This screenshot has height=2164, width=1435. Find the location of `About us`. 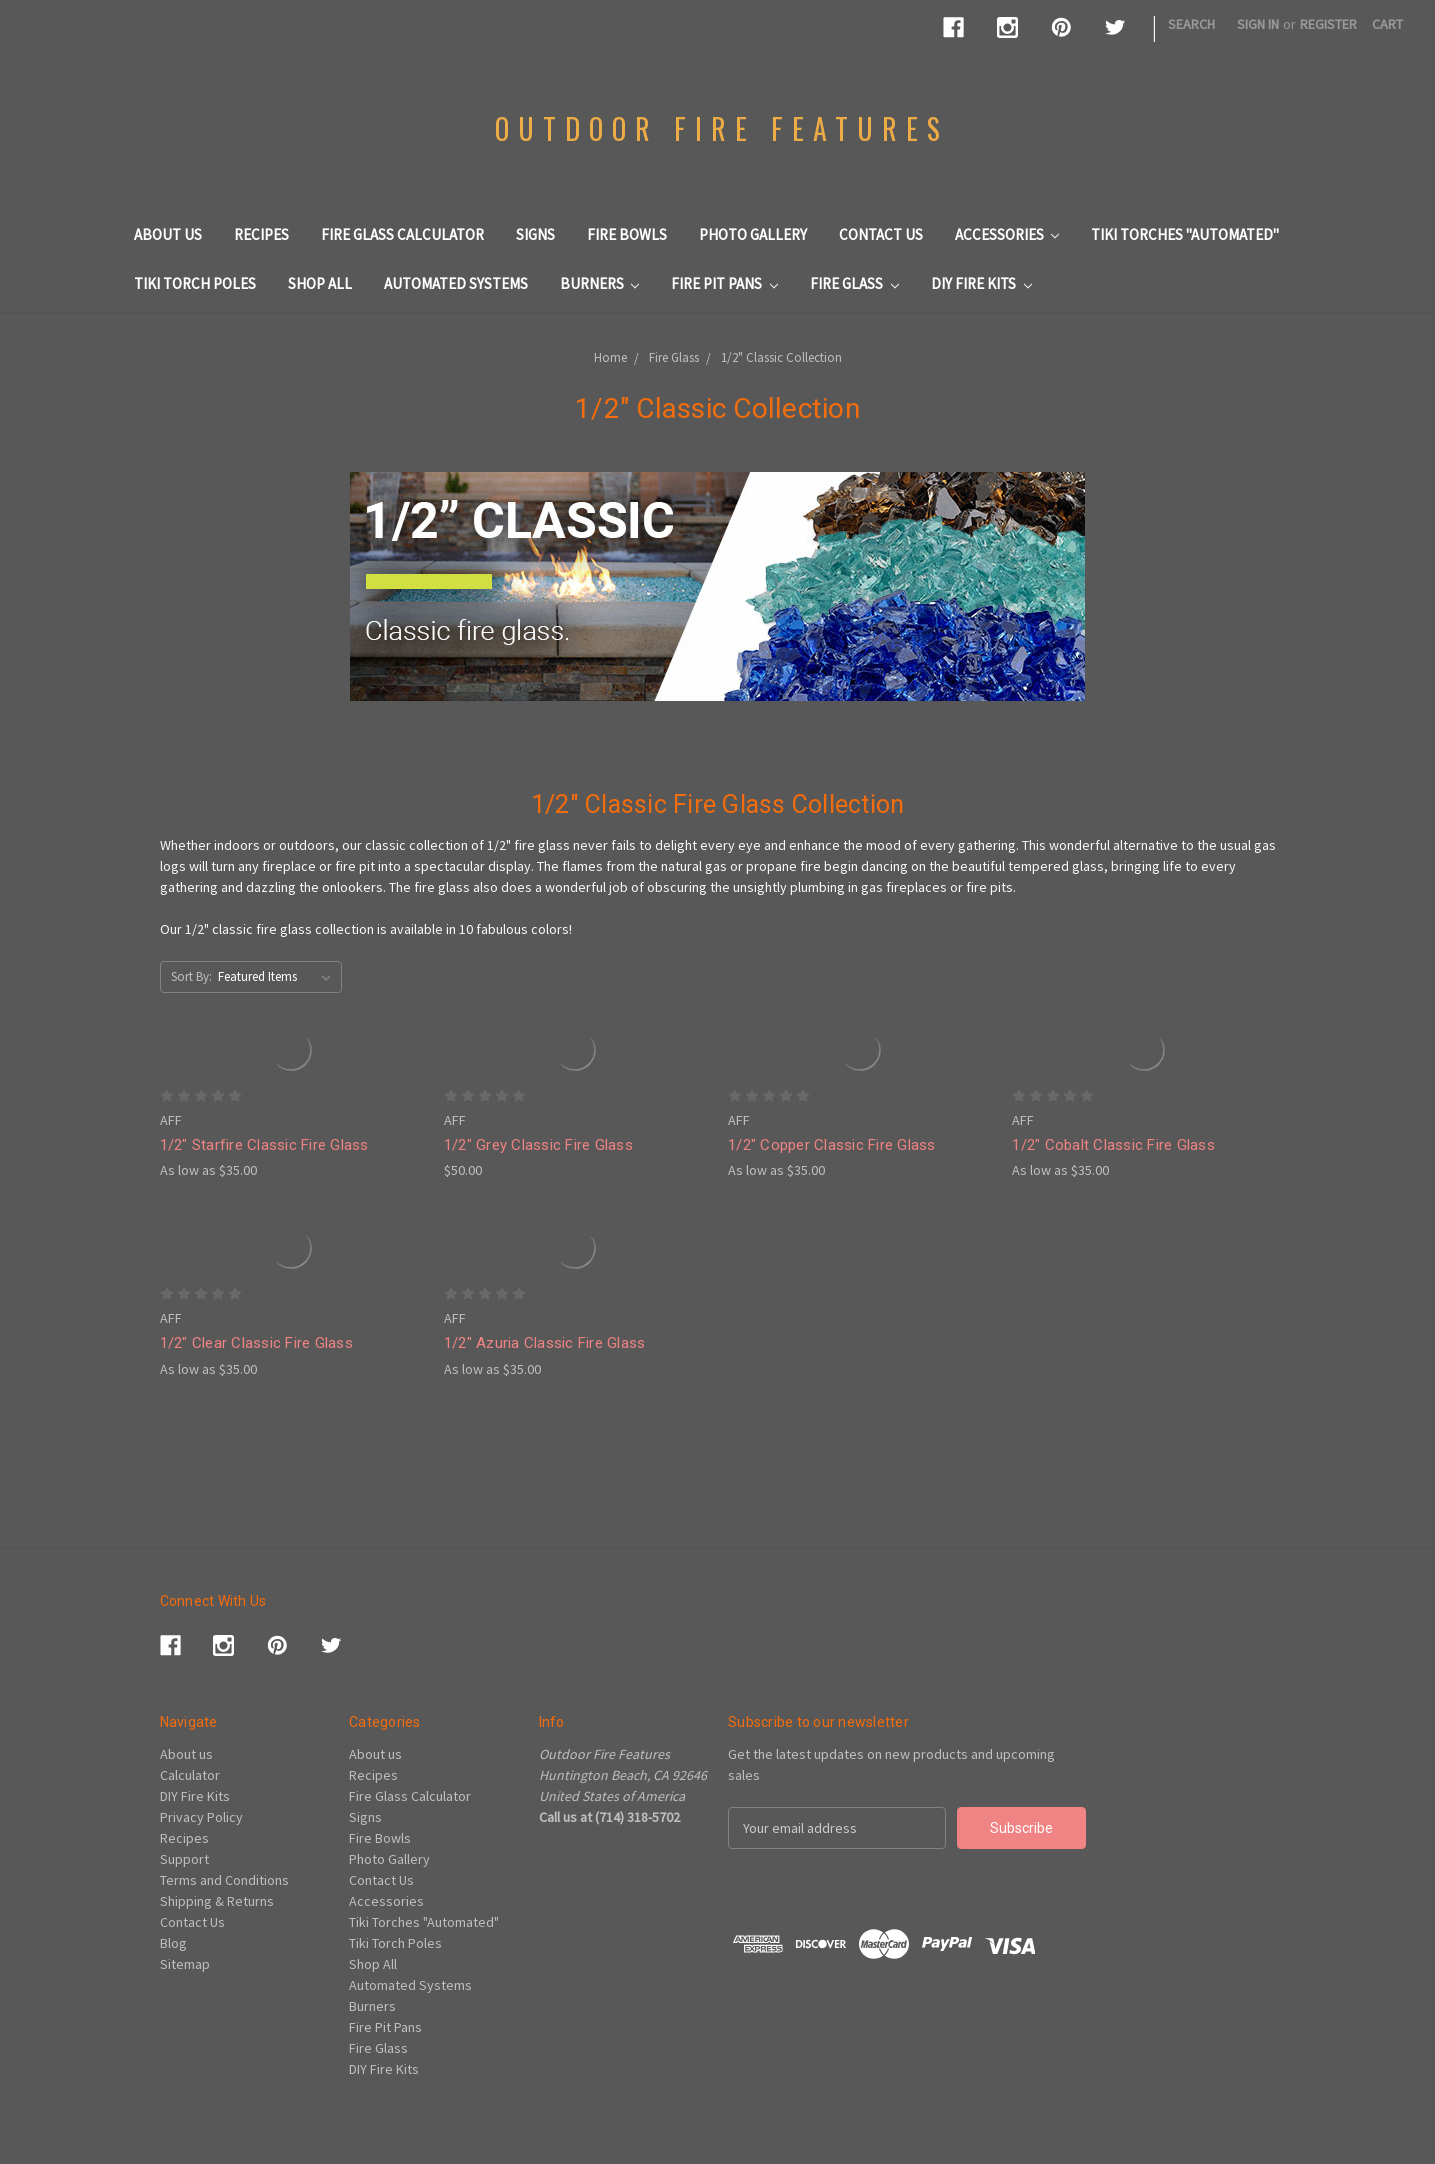

About us is located at coordinates (168, 234).